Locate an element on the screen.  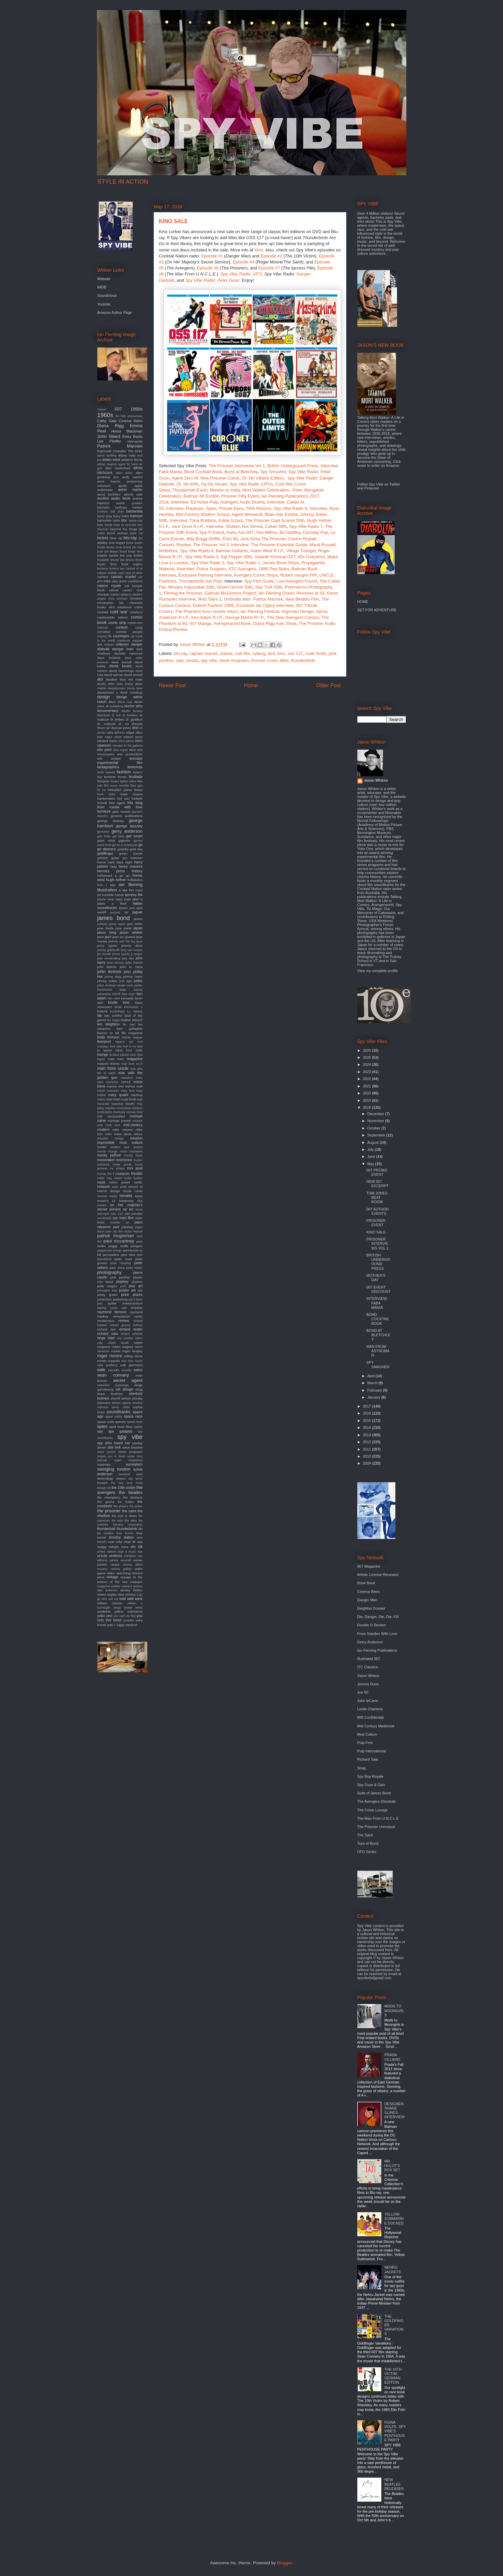
Jack Kirby The Prisoner is located at coordinates (263, 538).